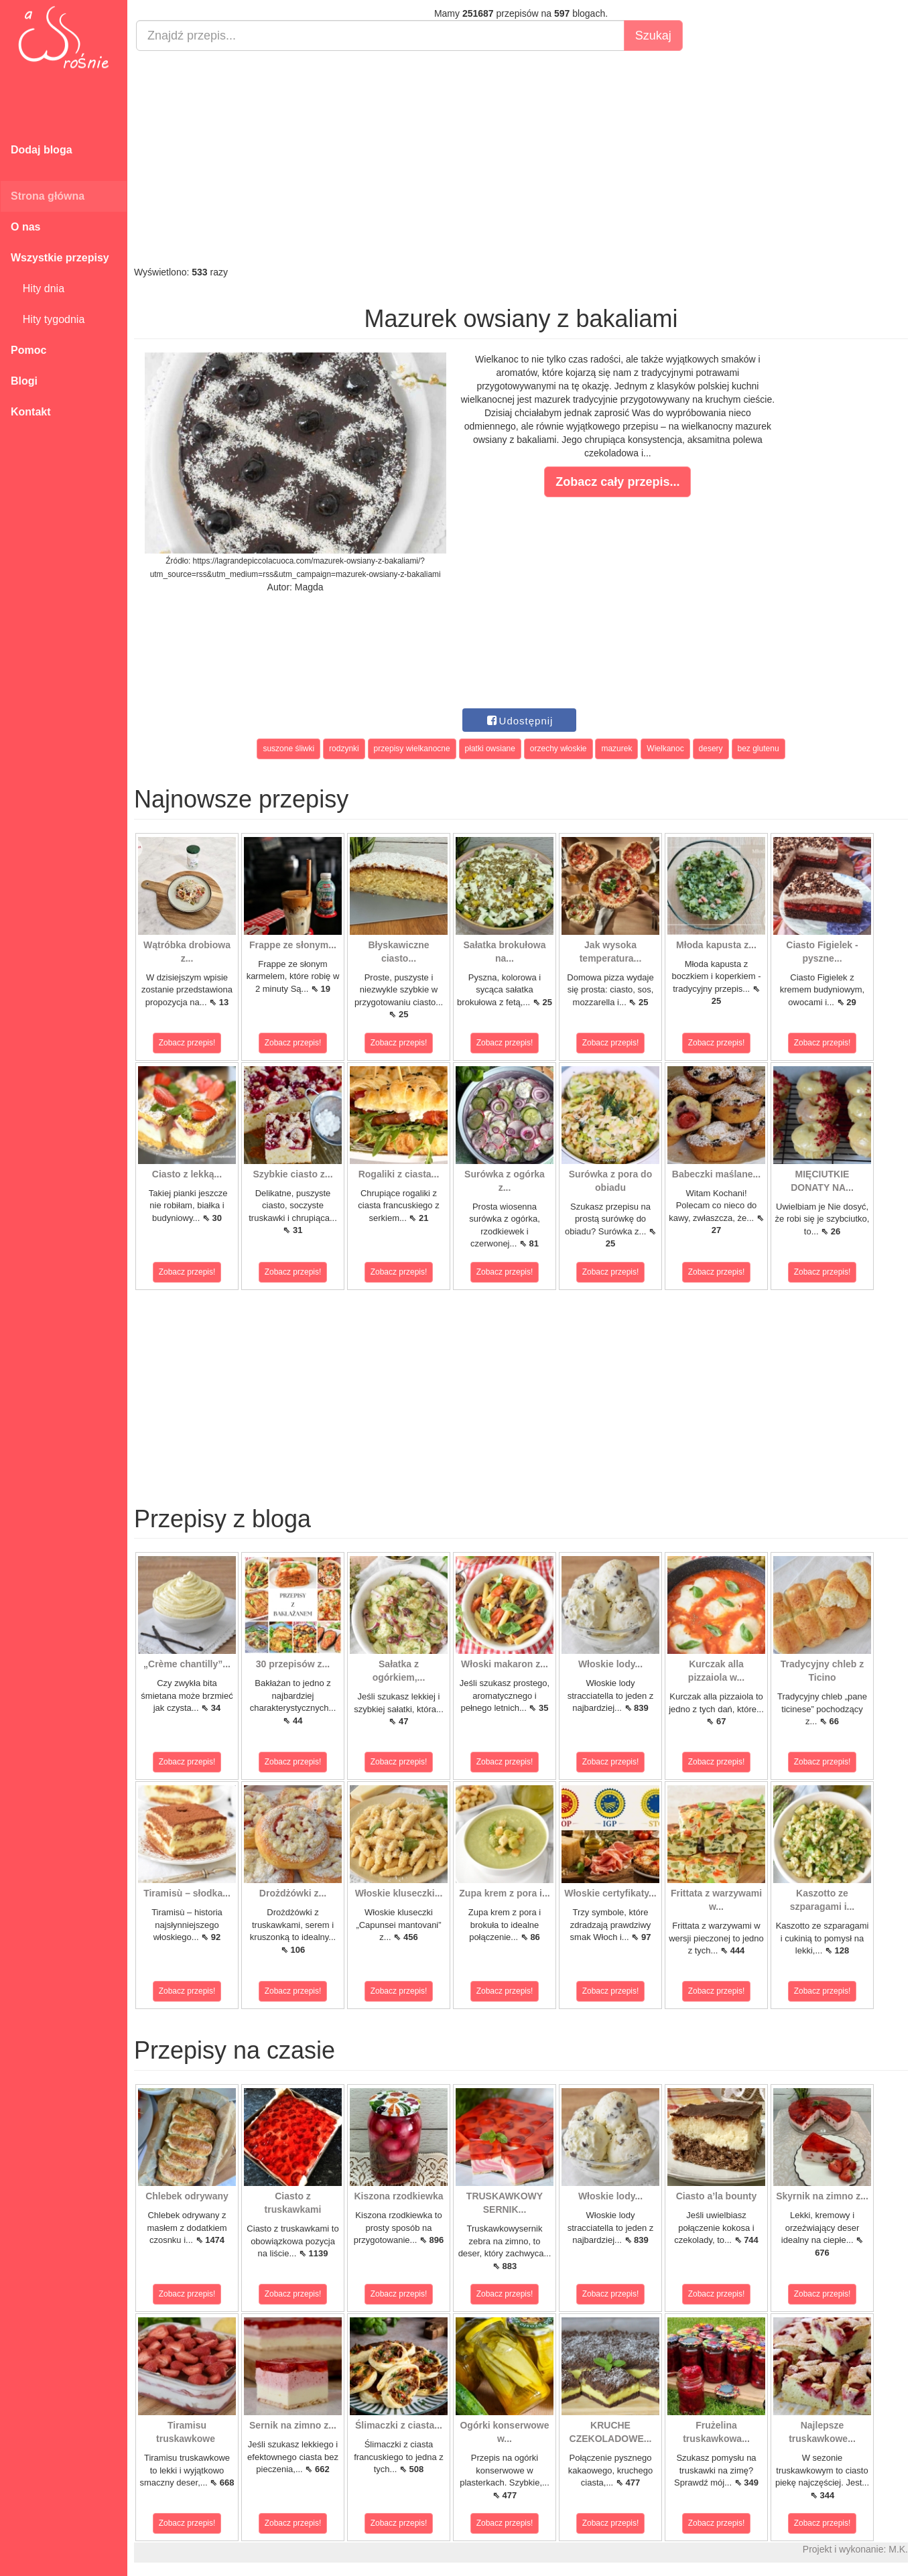 The height and width of the screenshot is (2576, 922). Describe the element at coordinates (47, 319) in the screenshot. I see `Hity tygodnia` at that location.